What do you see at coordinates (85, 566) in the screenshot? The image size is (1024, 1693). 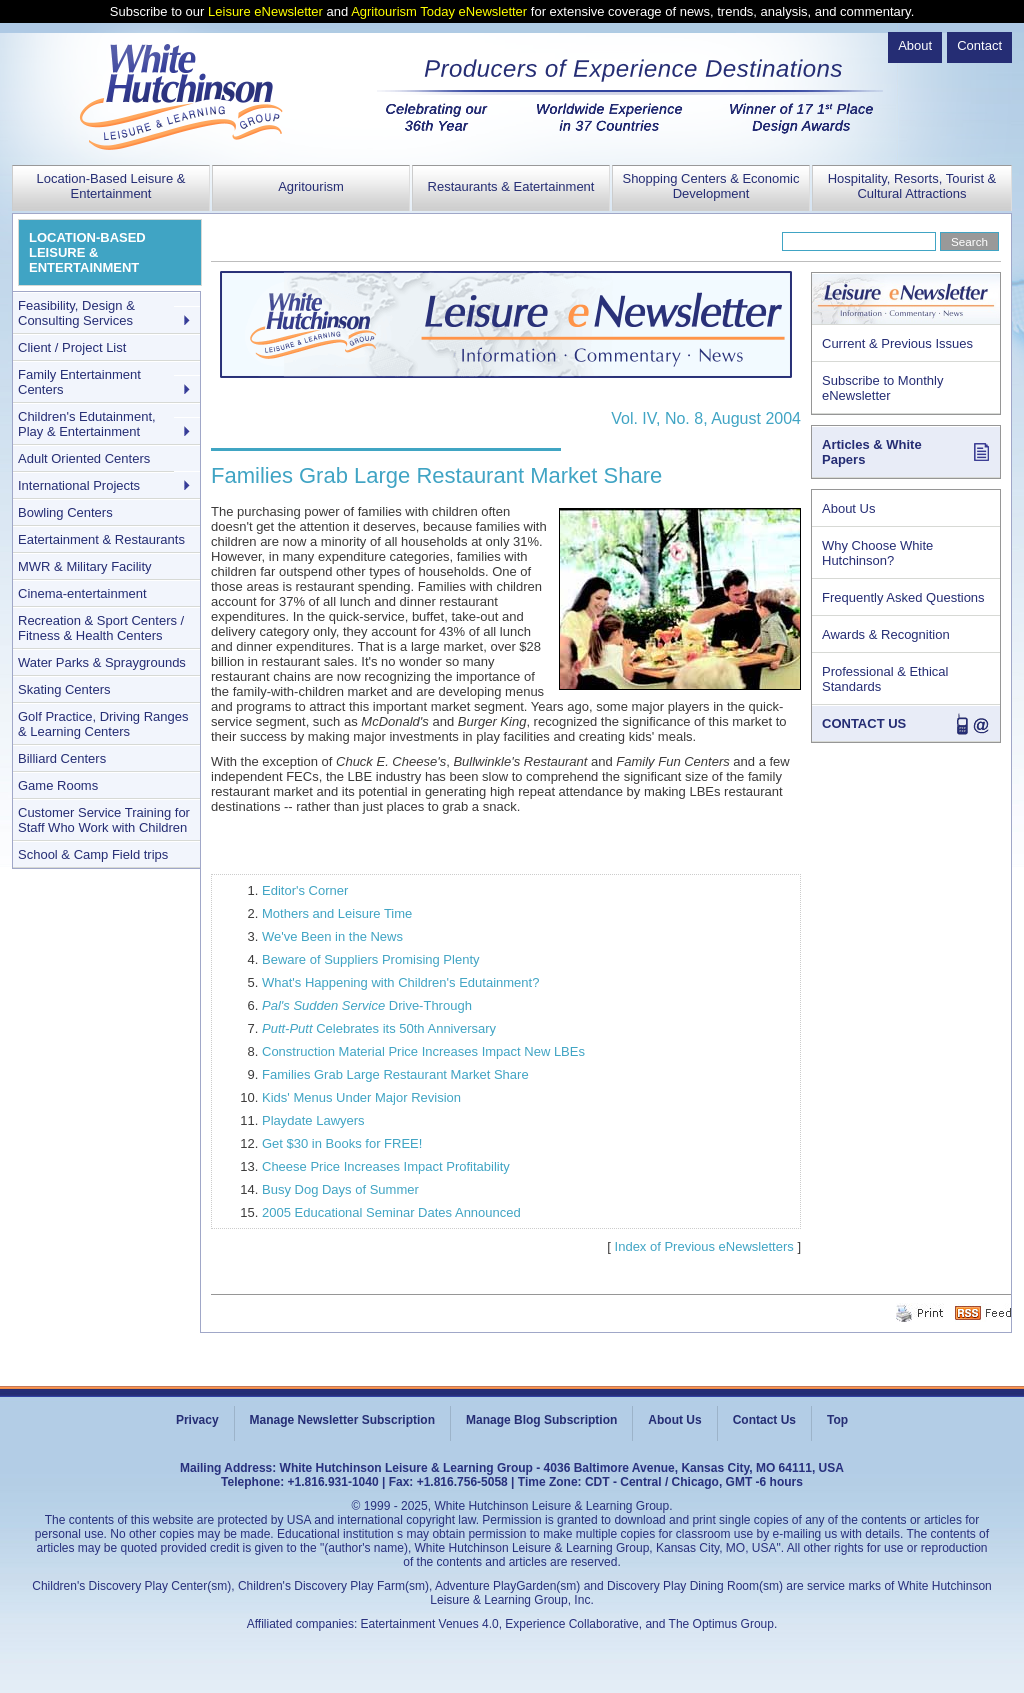 I see `MWR & Military Facility` at bounding box center [85, 566].